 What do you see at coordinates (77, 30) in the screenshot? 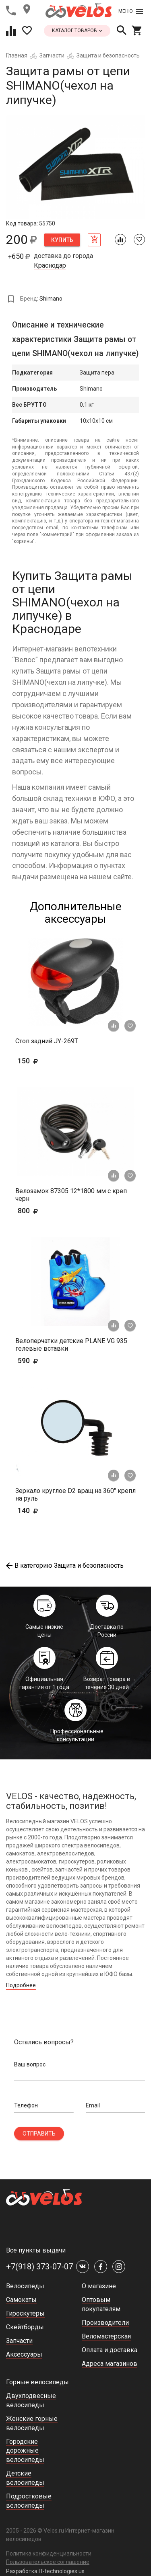
I see `каталог товаров` at bounding box center [77, 30].